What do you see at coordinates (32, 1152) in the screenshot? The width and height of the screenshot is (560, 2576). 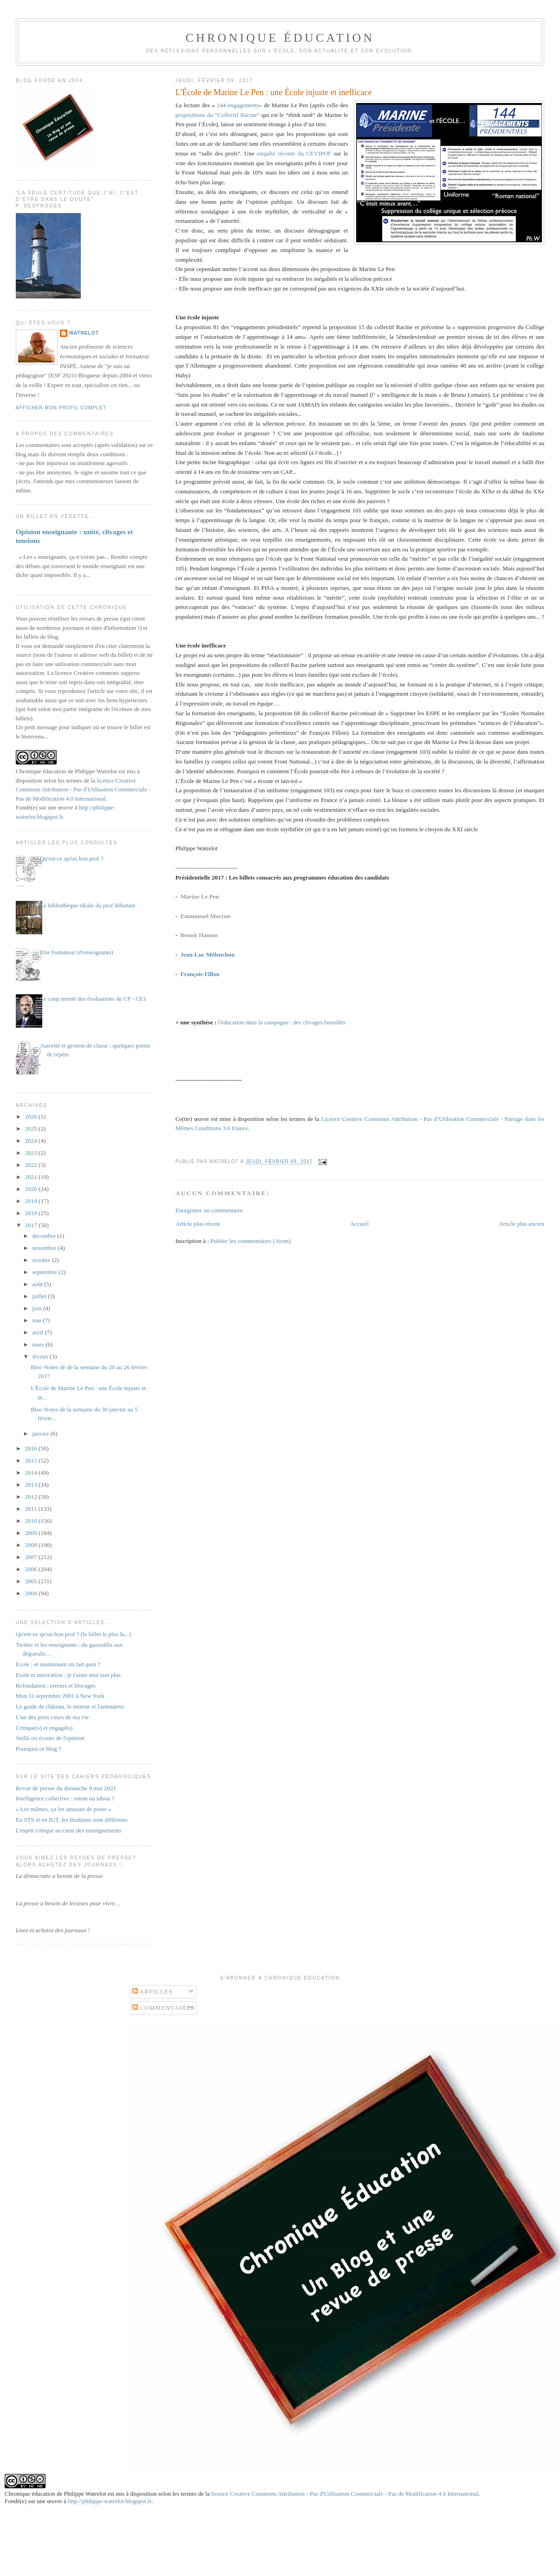 I see `2023` at bounding box center [32, 1152].